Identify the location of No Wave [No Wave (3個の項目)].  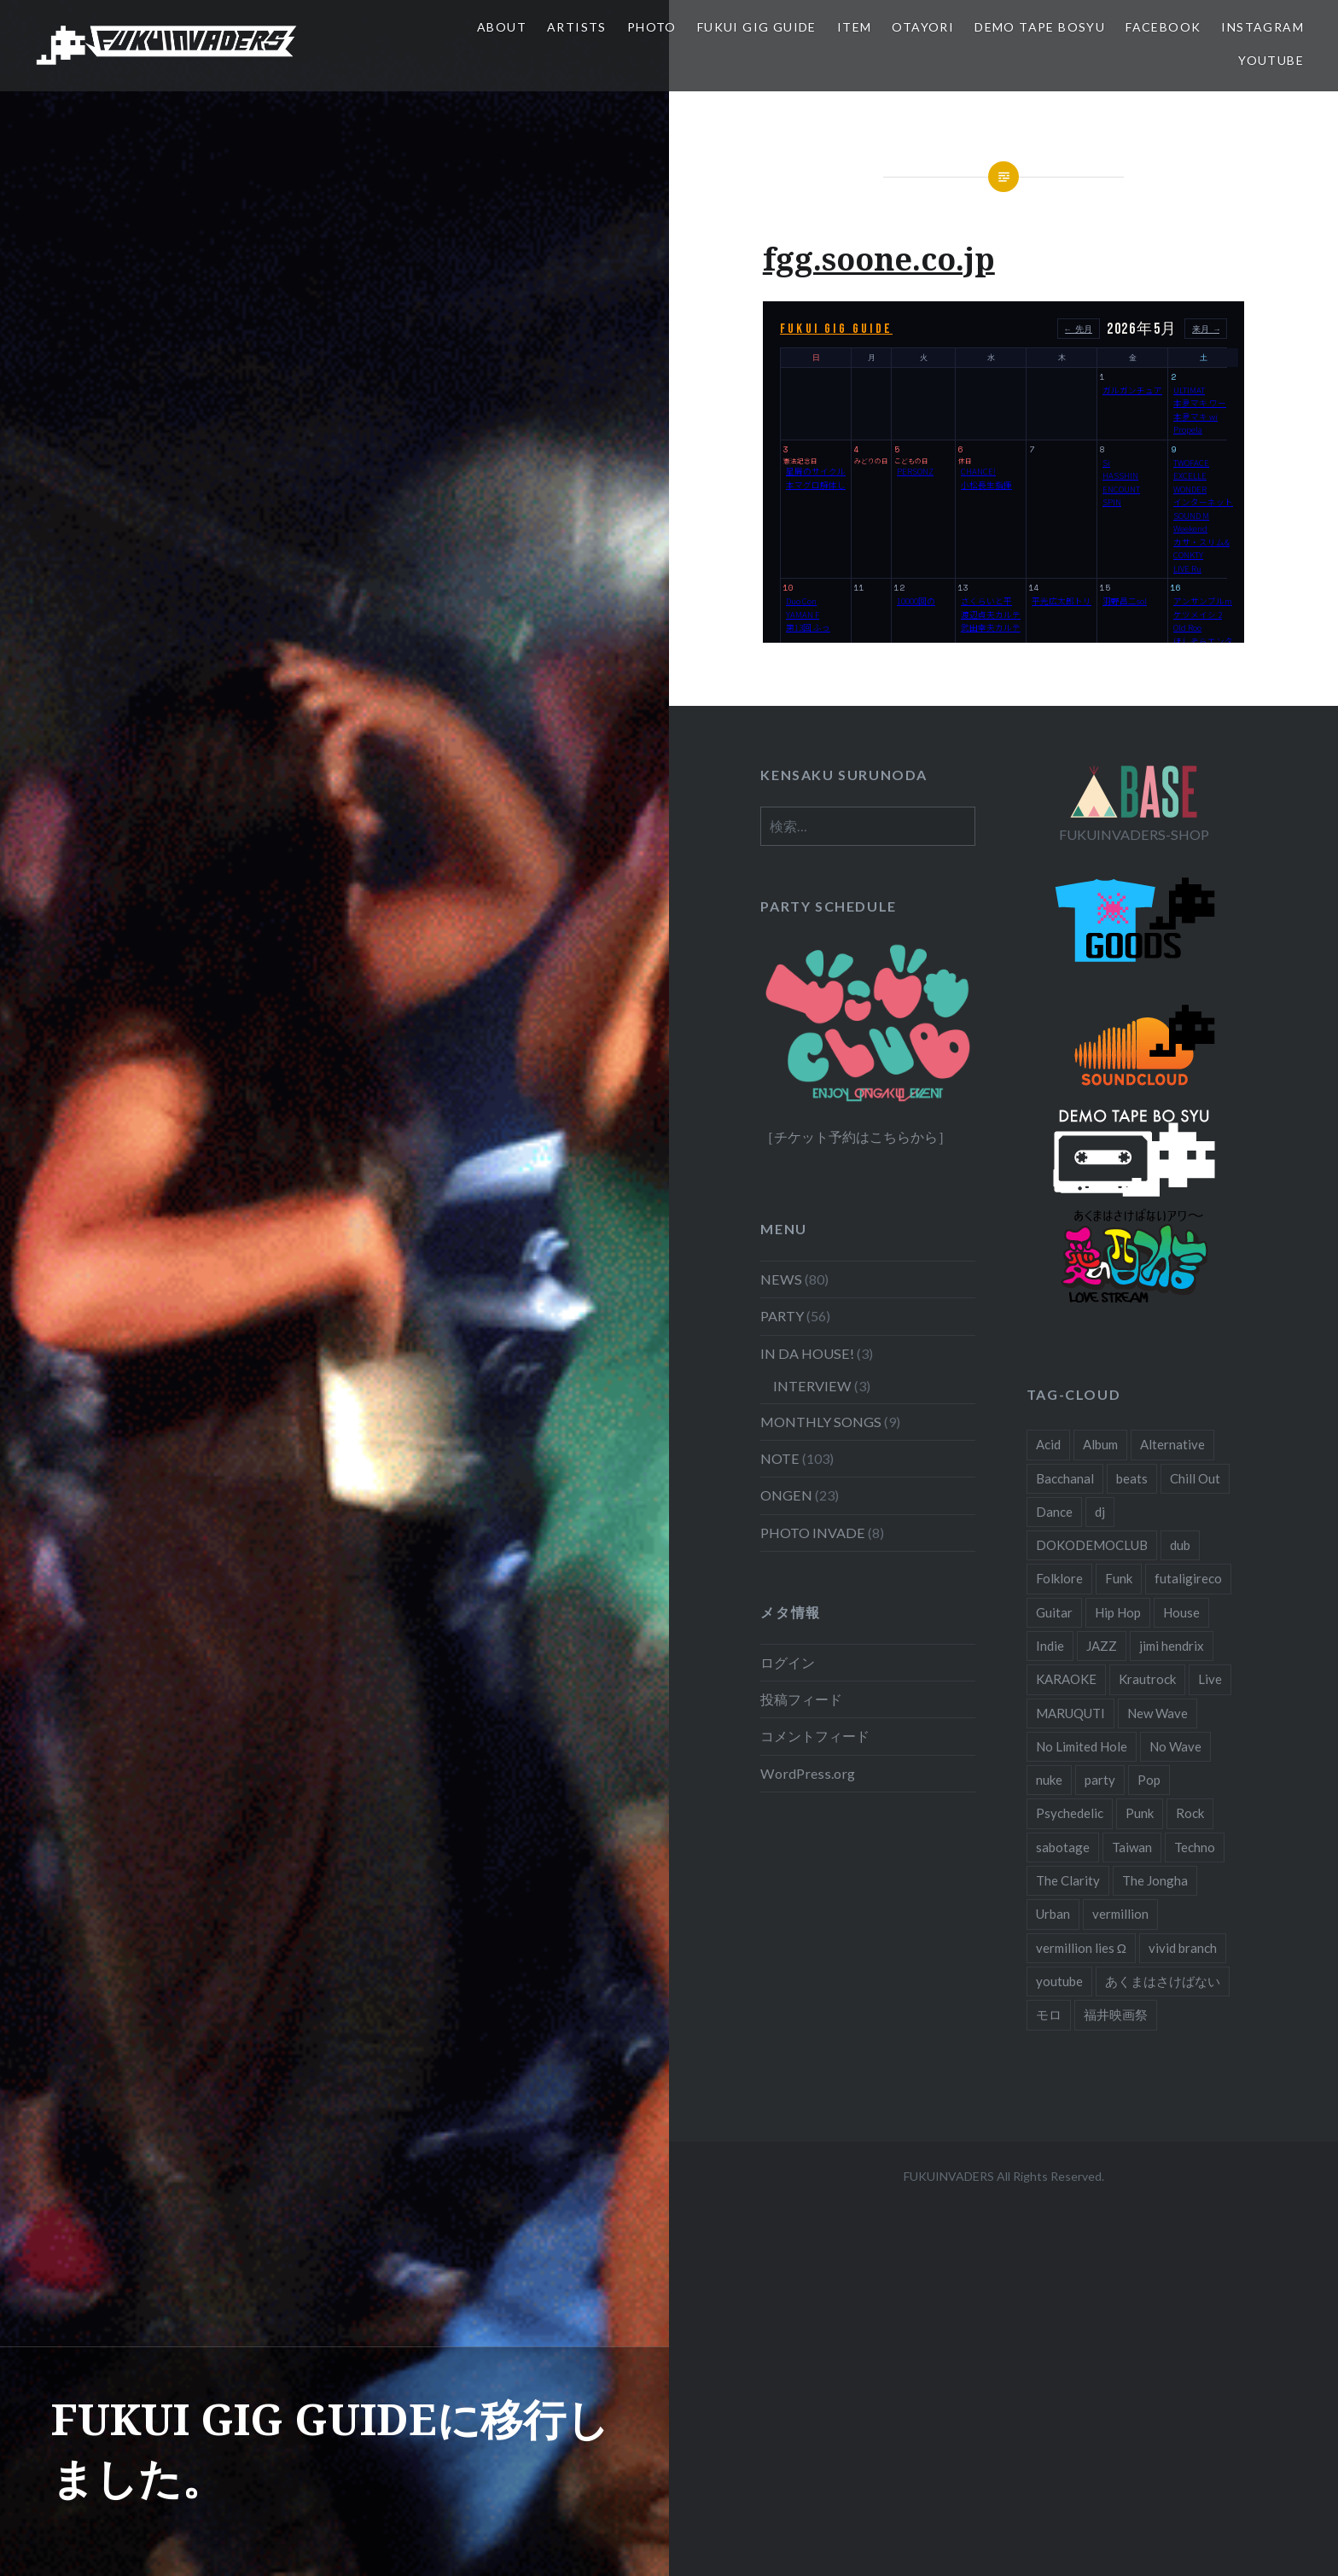
(1175, 1746).